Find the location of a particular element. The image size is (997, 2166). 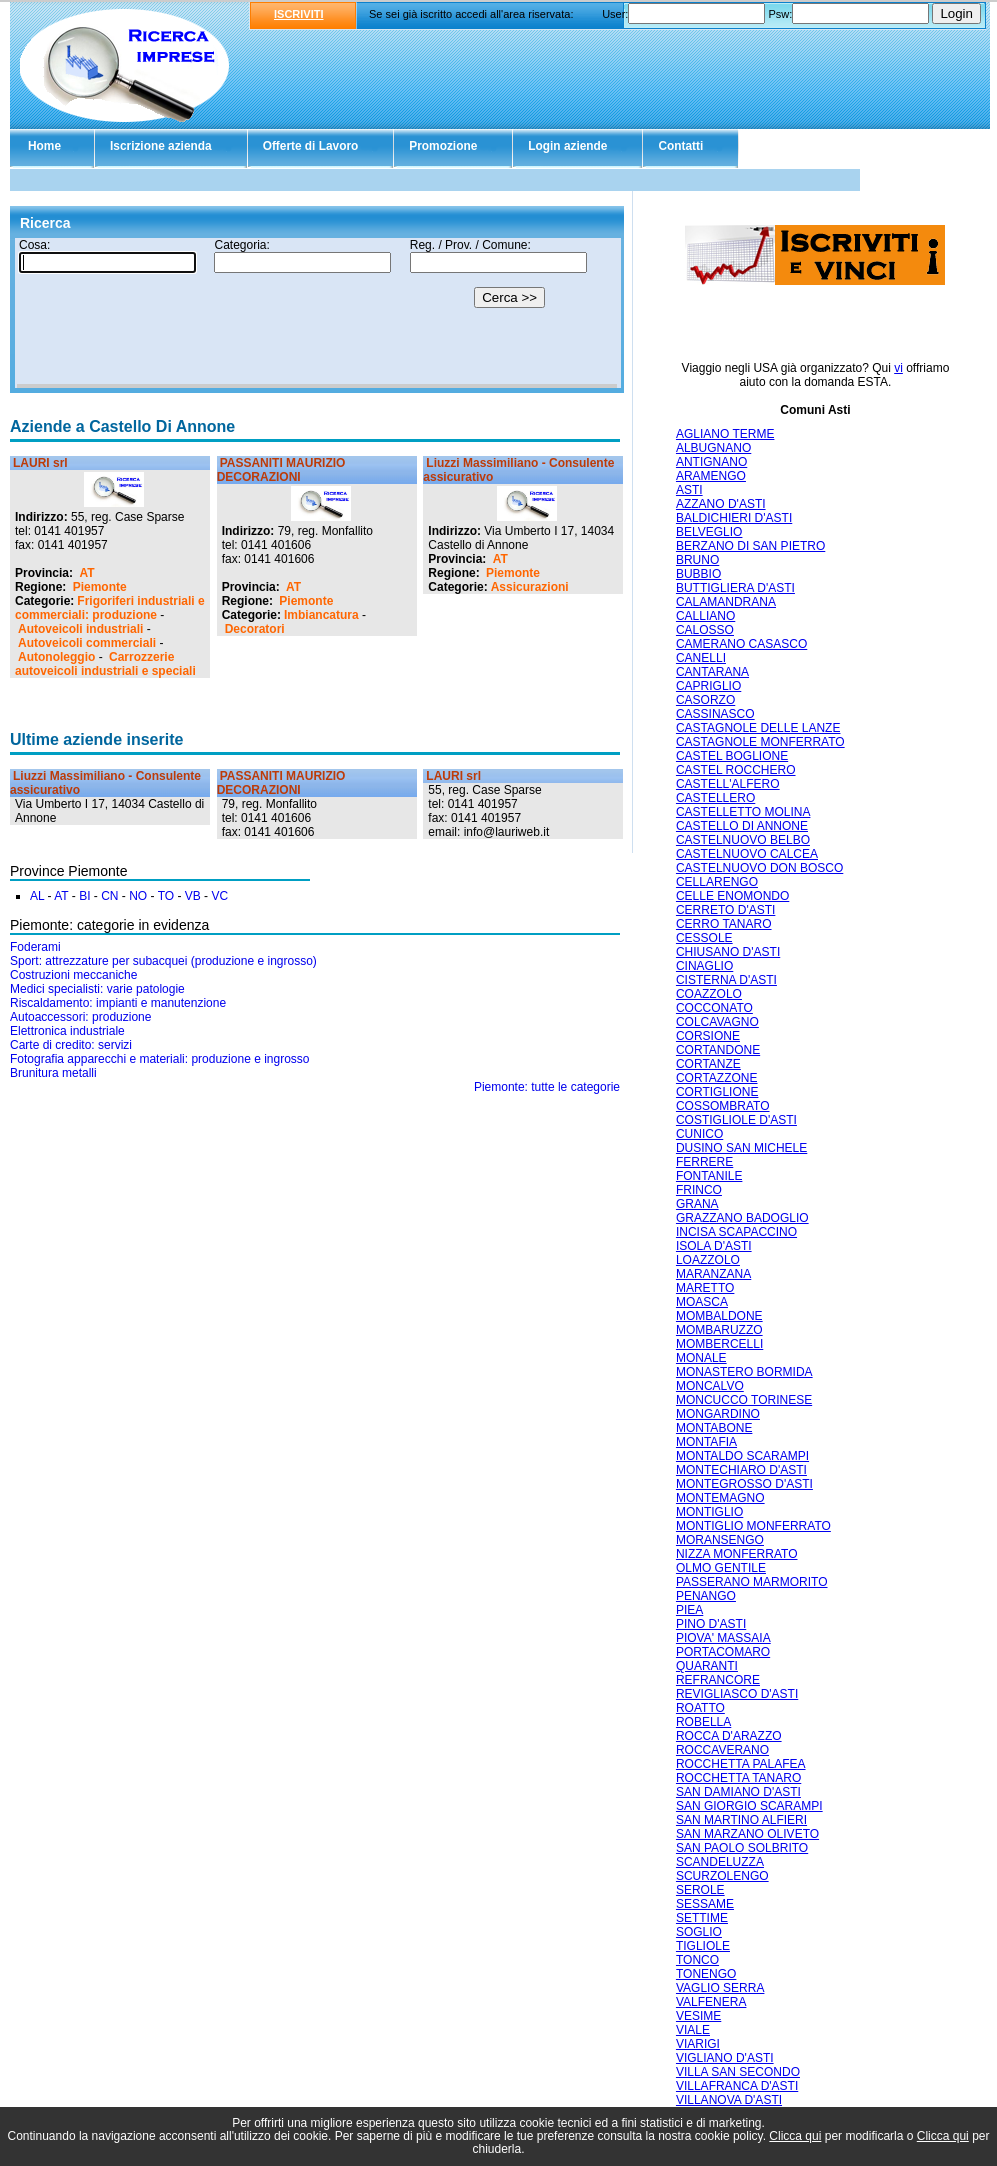

Piemonte is located at coordinates (100, 587).